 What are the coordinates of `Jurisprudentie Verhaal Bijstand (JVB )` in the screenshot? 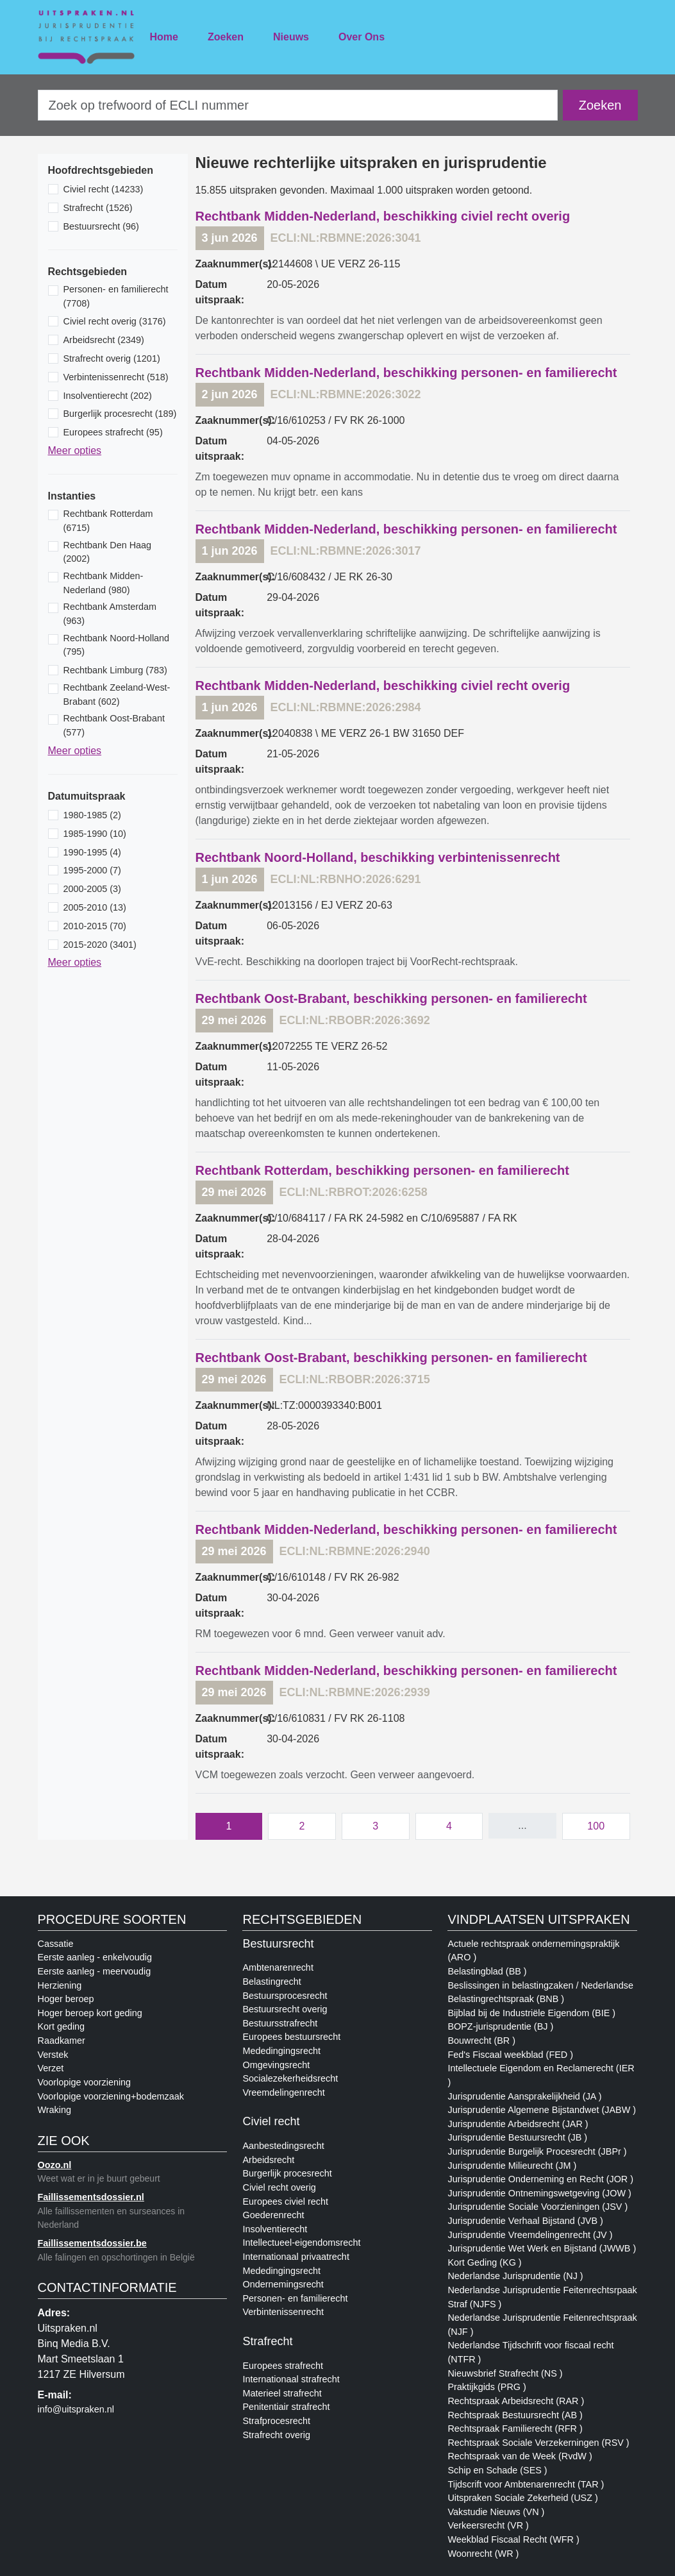 It's located at (525, 2221).